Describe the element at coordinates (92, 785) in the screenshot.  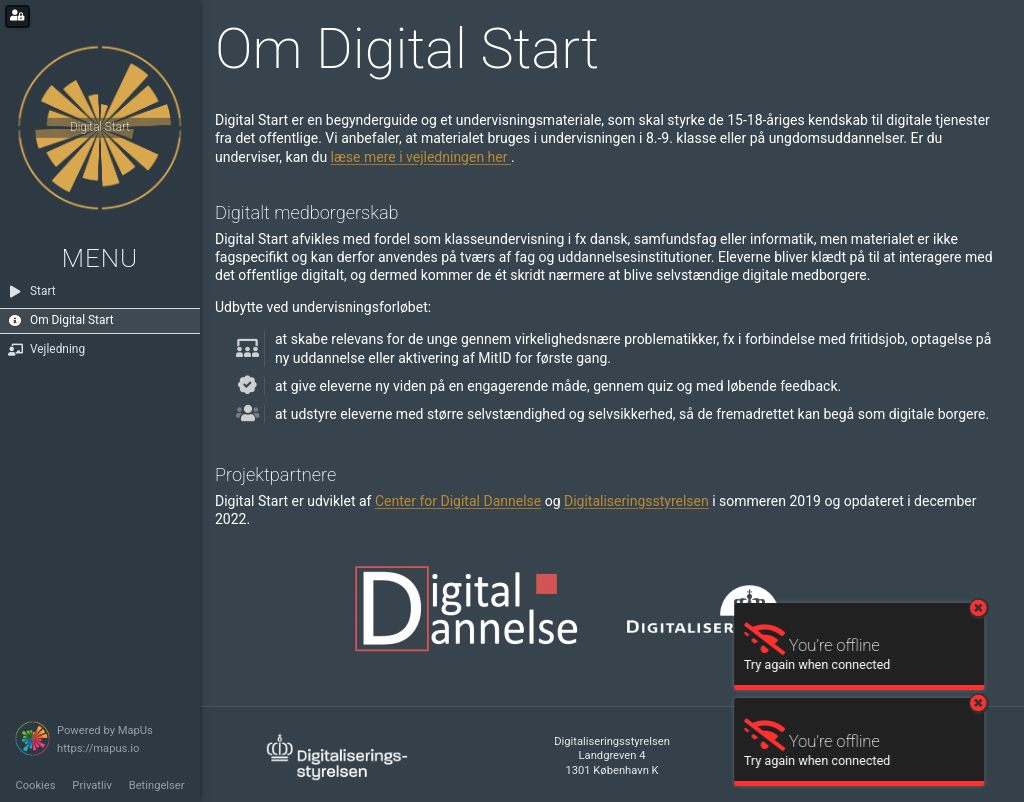
I see `Privatliv` at that location.